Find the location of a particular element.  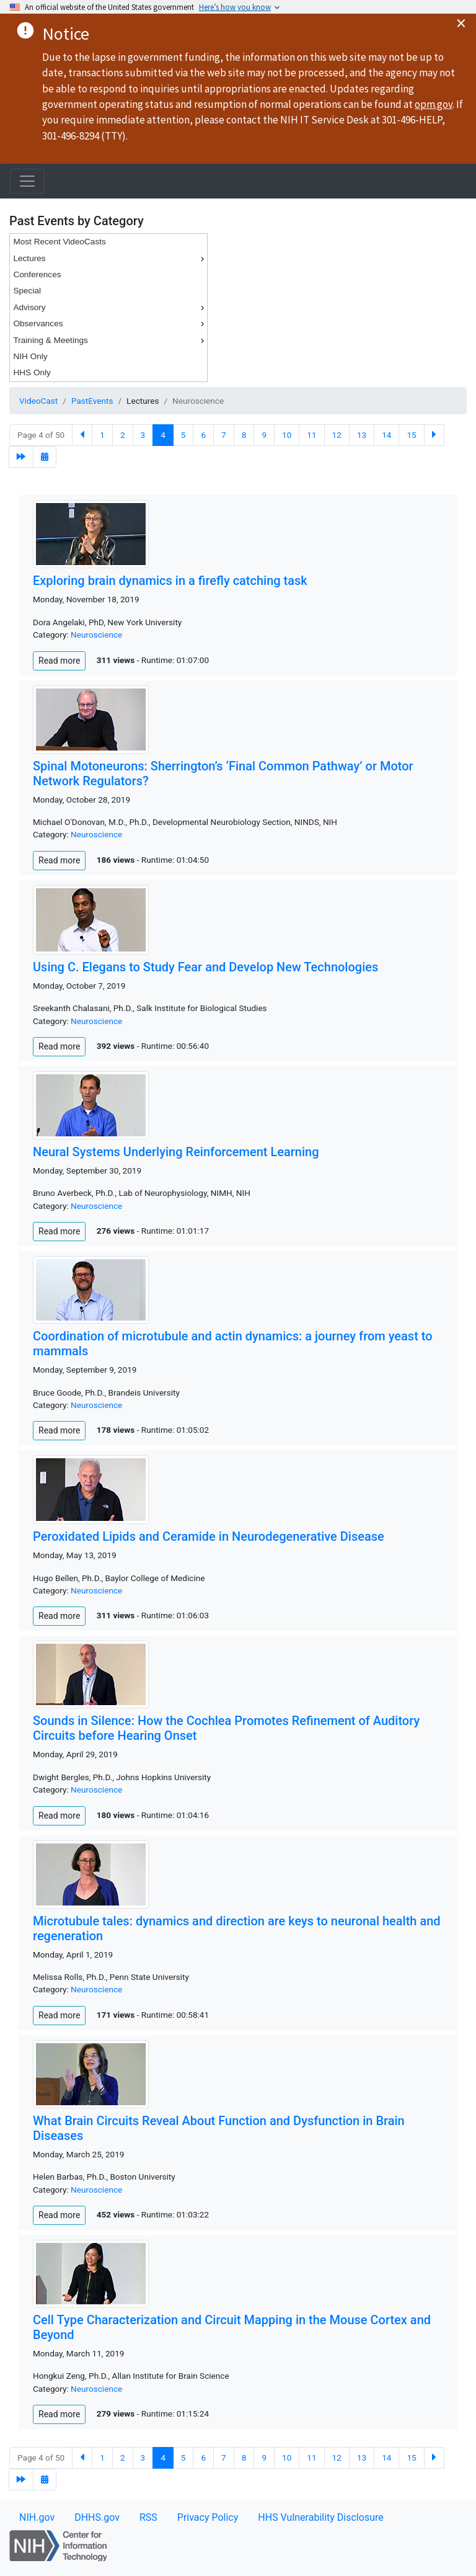

[menu] is located at coordinates (108, 307).